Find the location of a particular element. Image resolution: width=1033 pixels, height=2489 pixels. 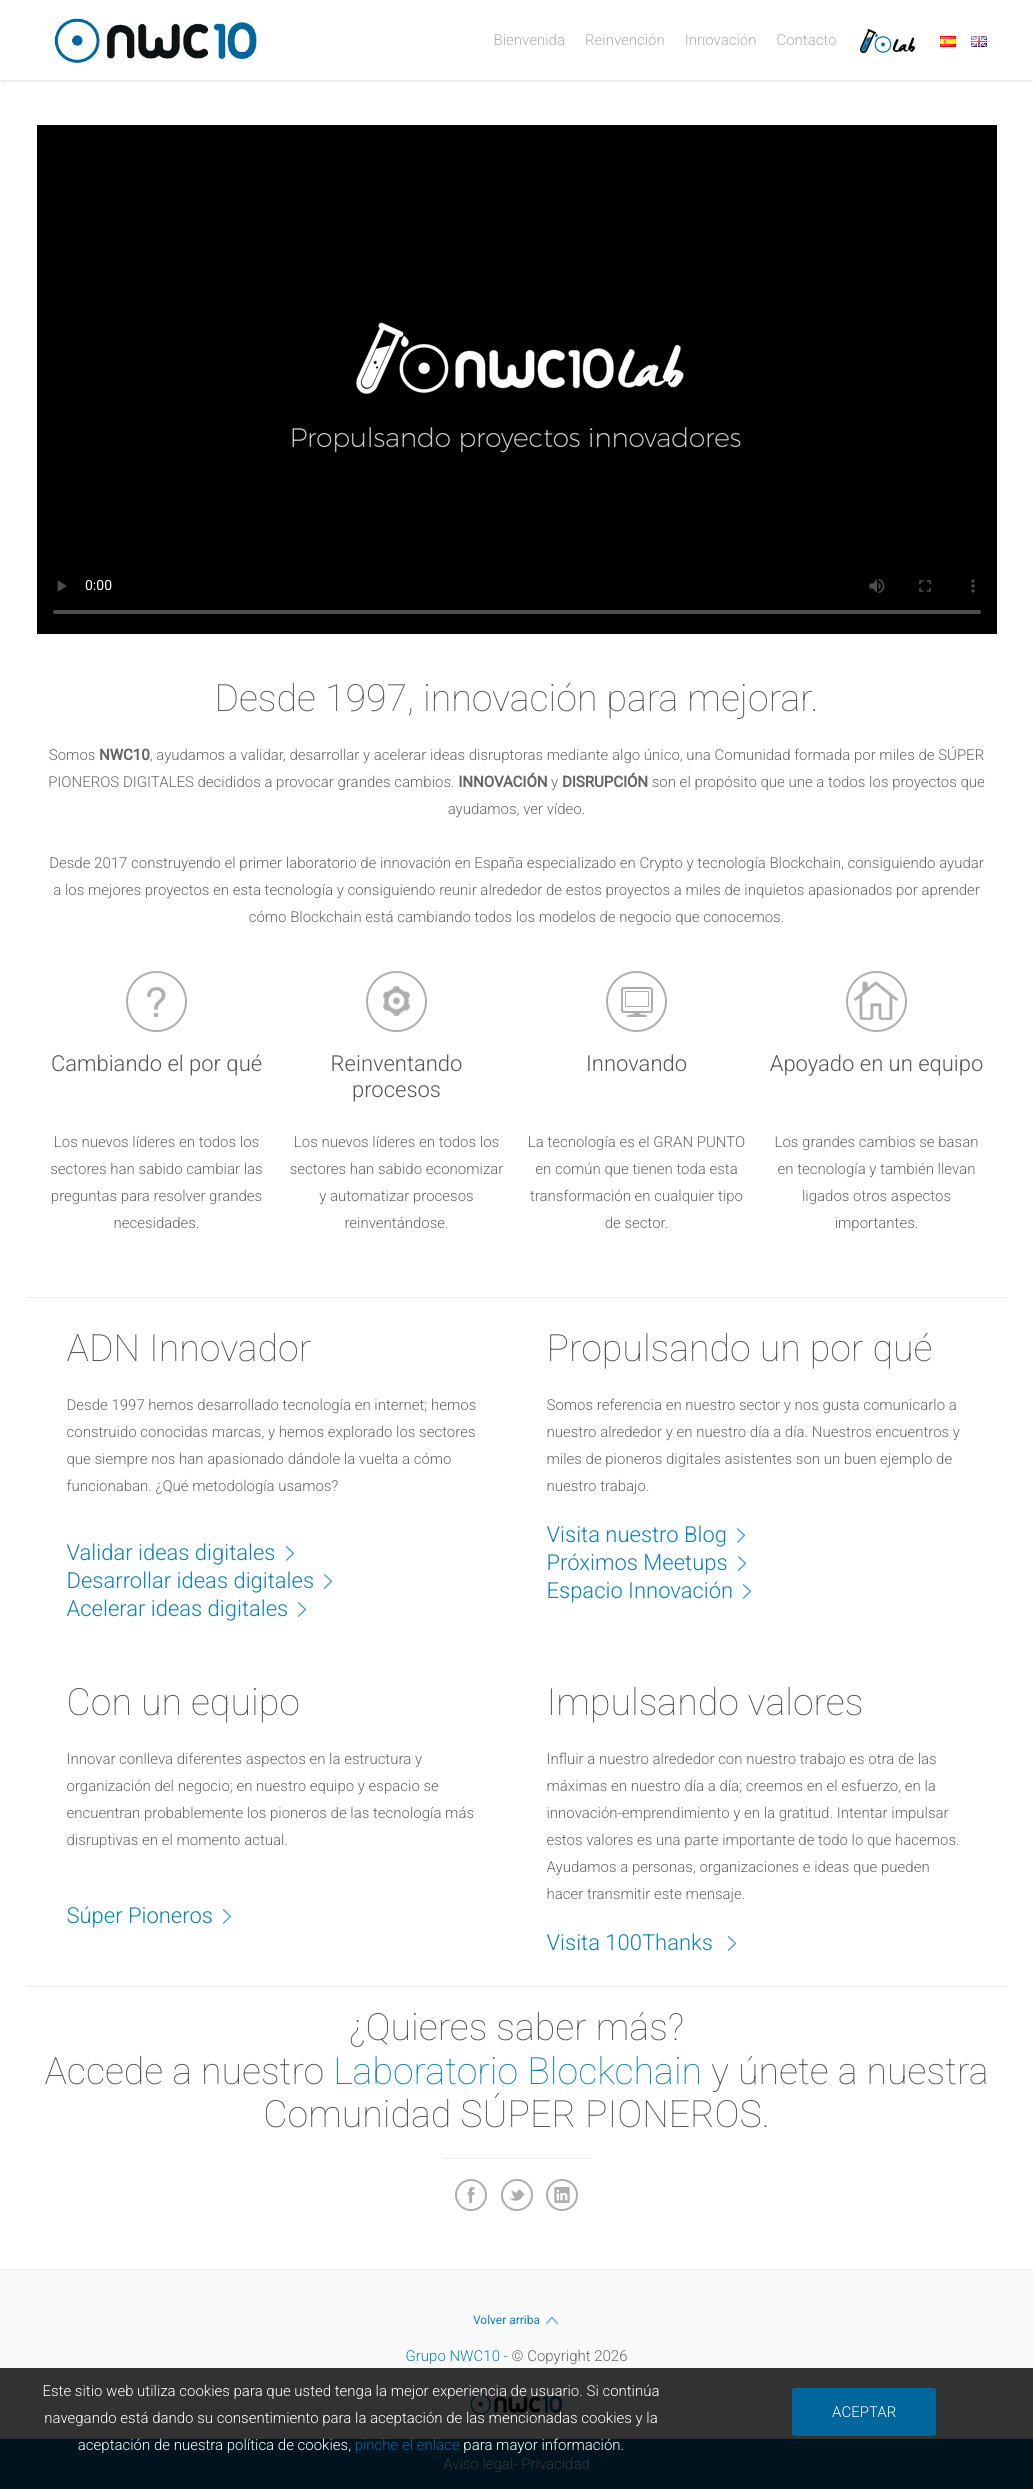

Reinvención is located at coordinates (625, 40).